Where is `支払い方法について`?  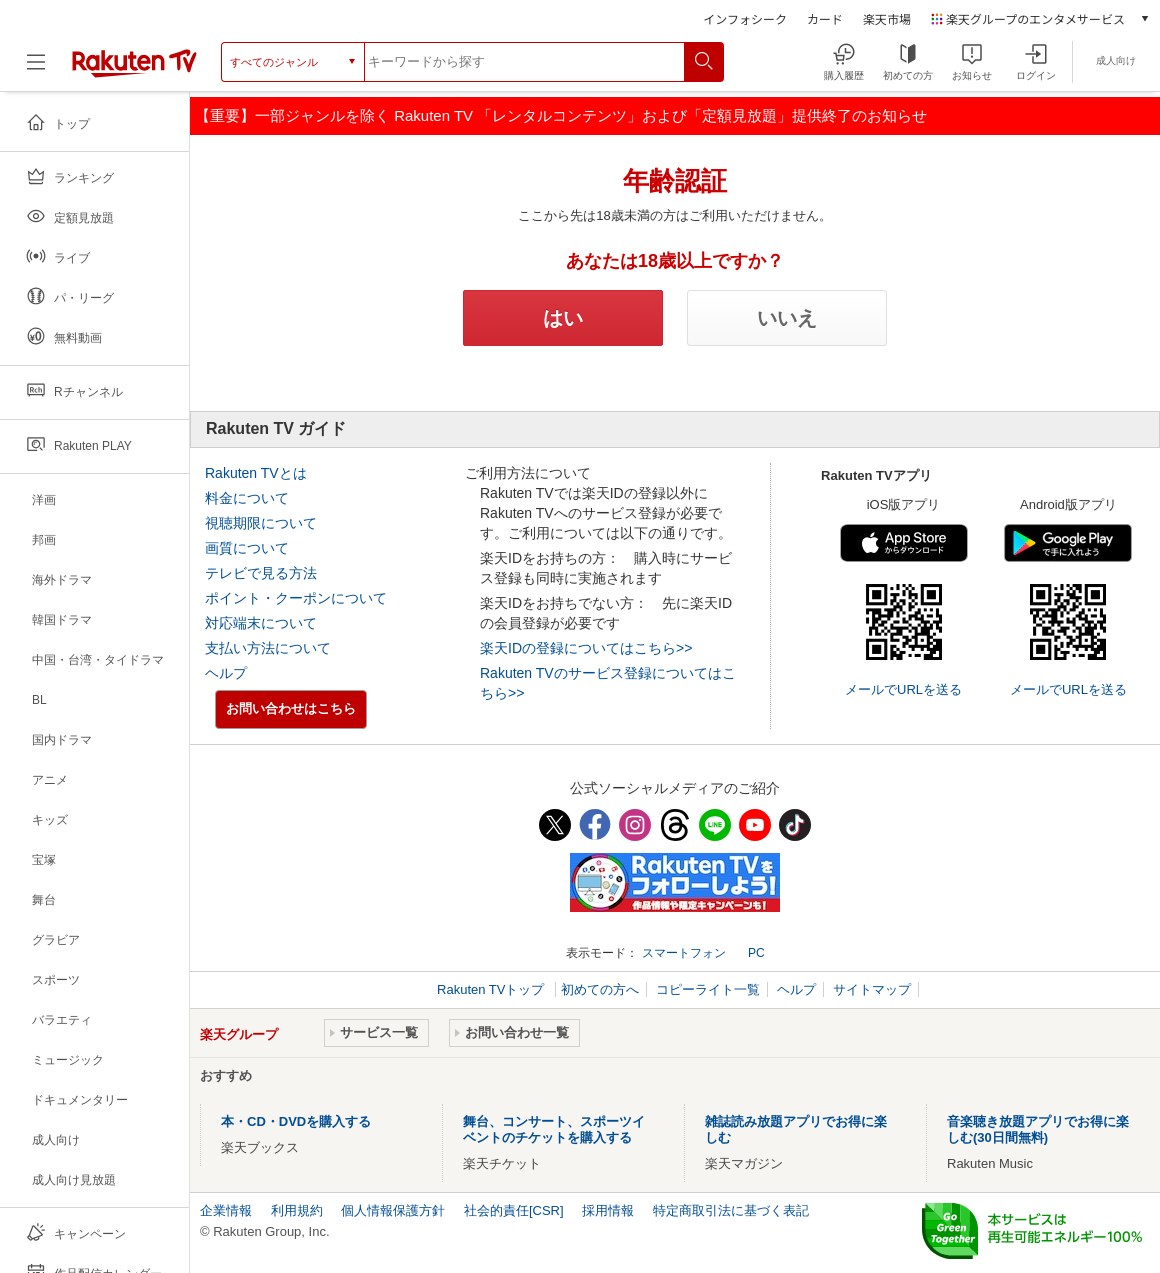 支払い方法について is located at coordinates (268, 648).